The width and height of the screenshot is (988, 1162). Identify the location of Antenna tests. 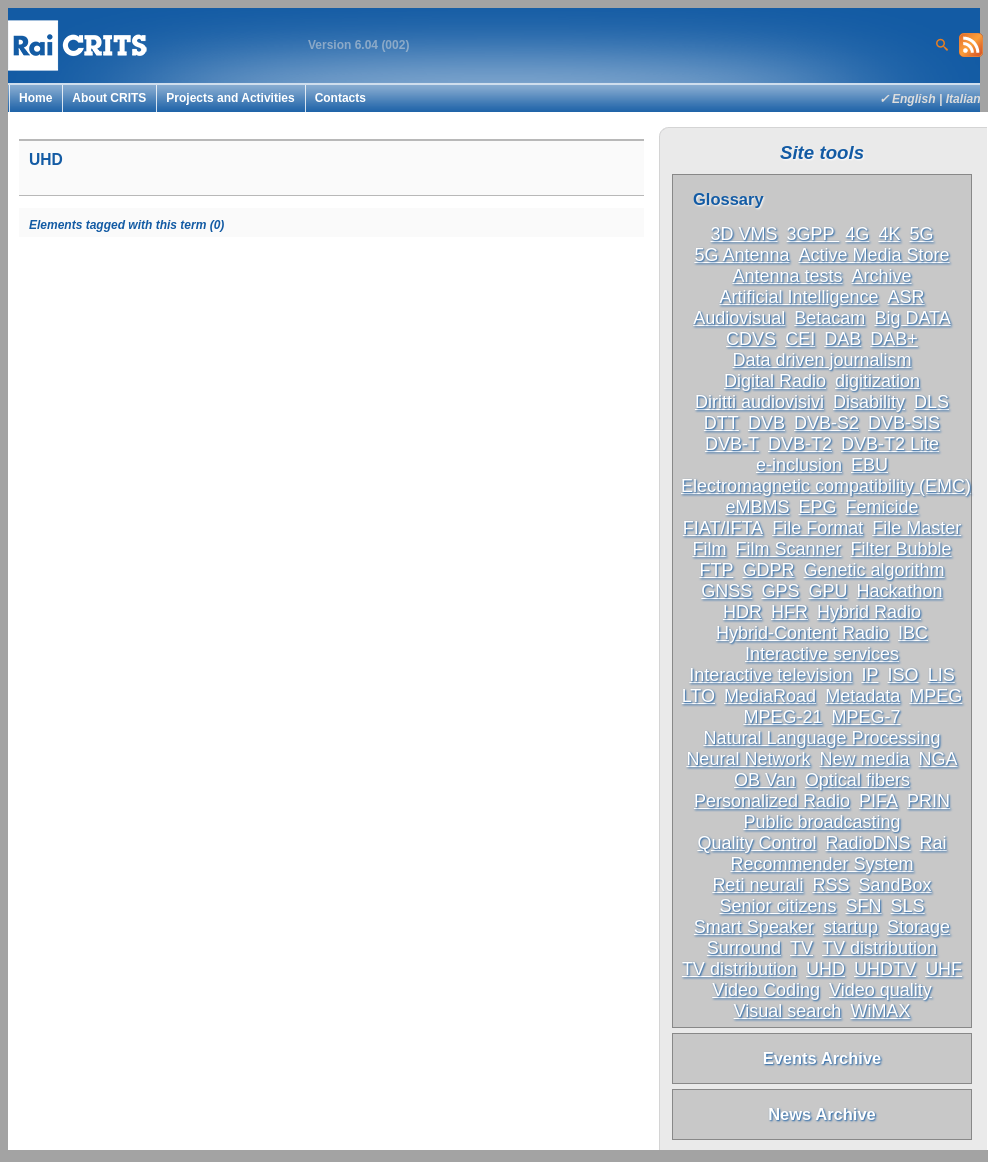
(787, 276).